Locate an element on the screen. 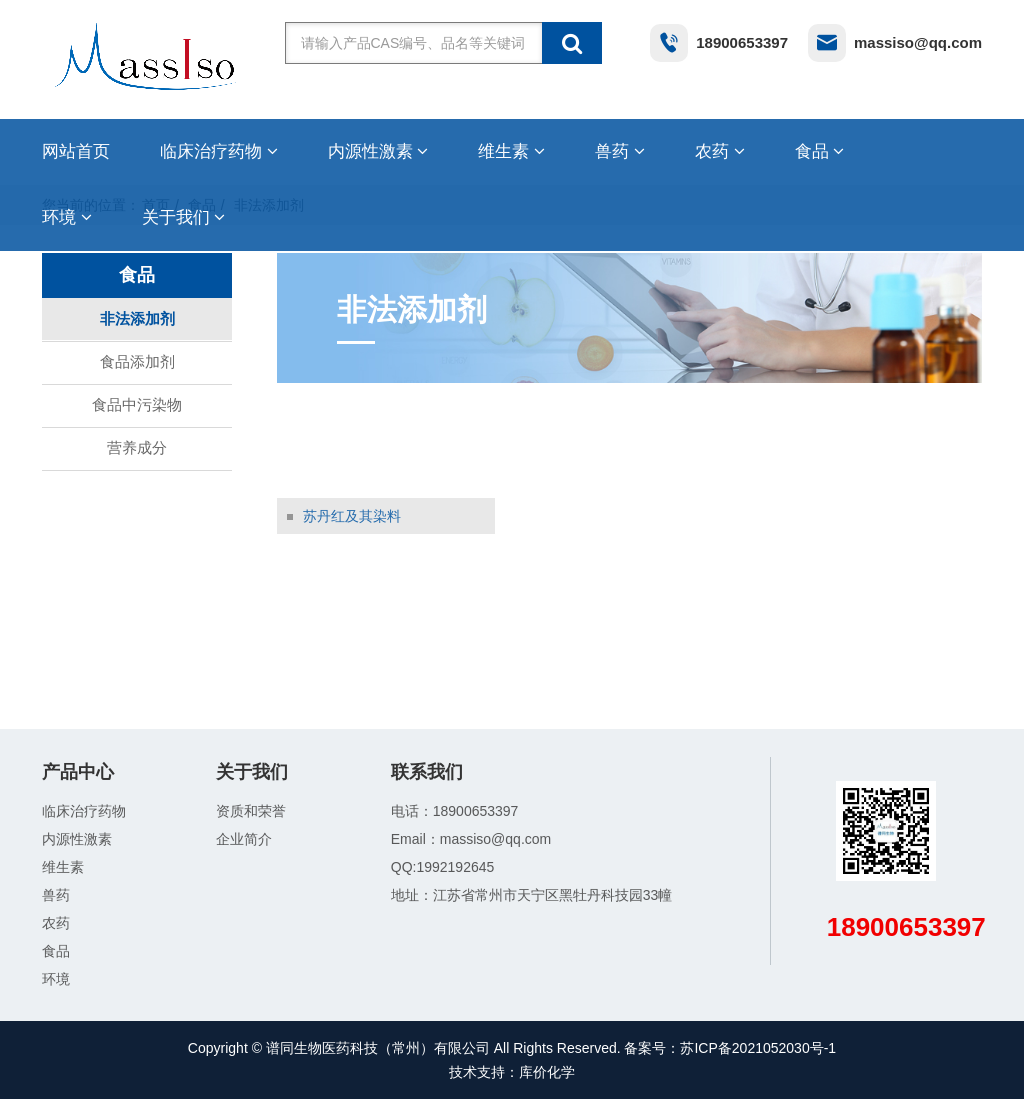  内源性激素 is located at coordinates (378, 151).